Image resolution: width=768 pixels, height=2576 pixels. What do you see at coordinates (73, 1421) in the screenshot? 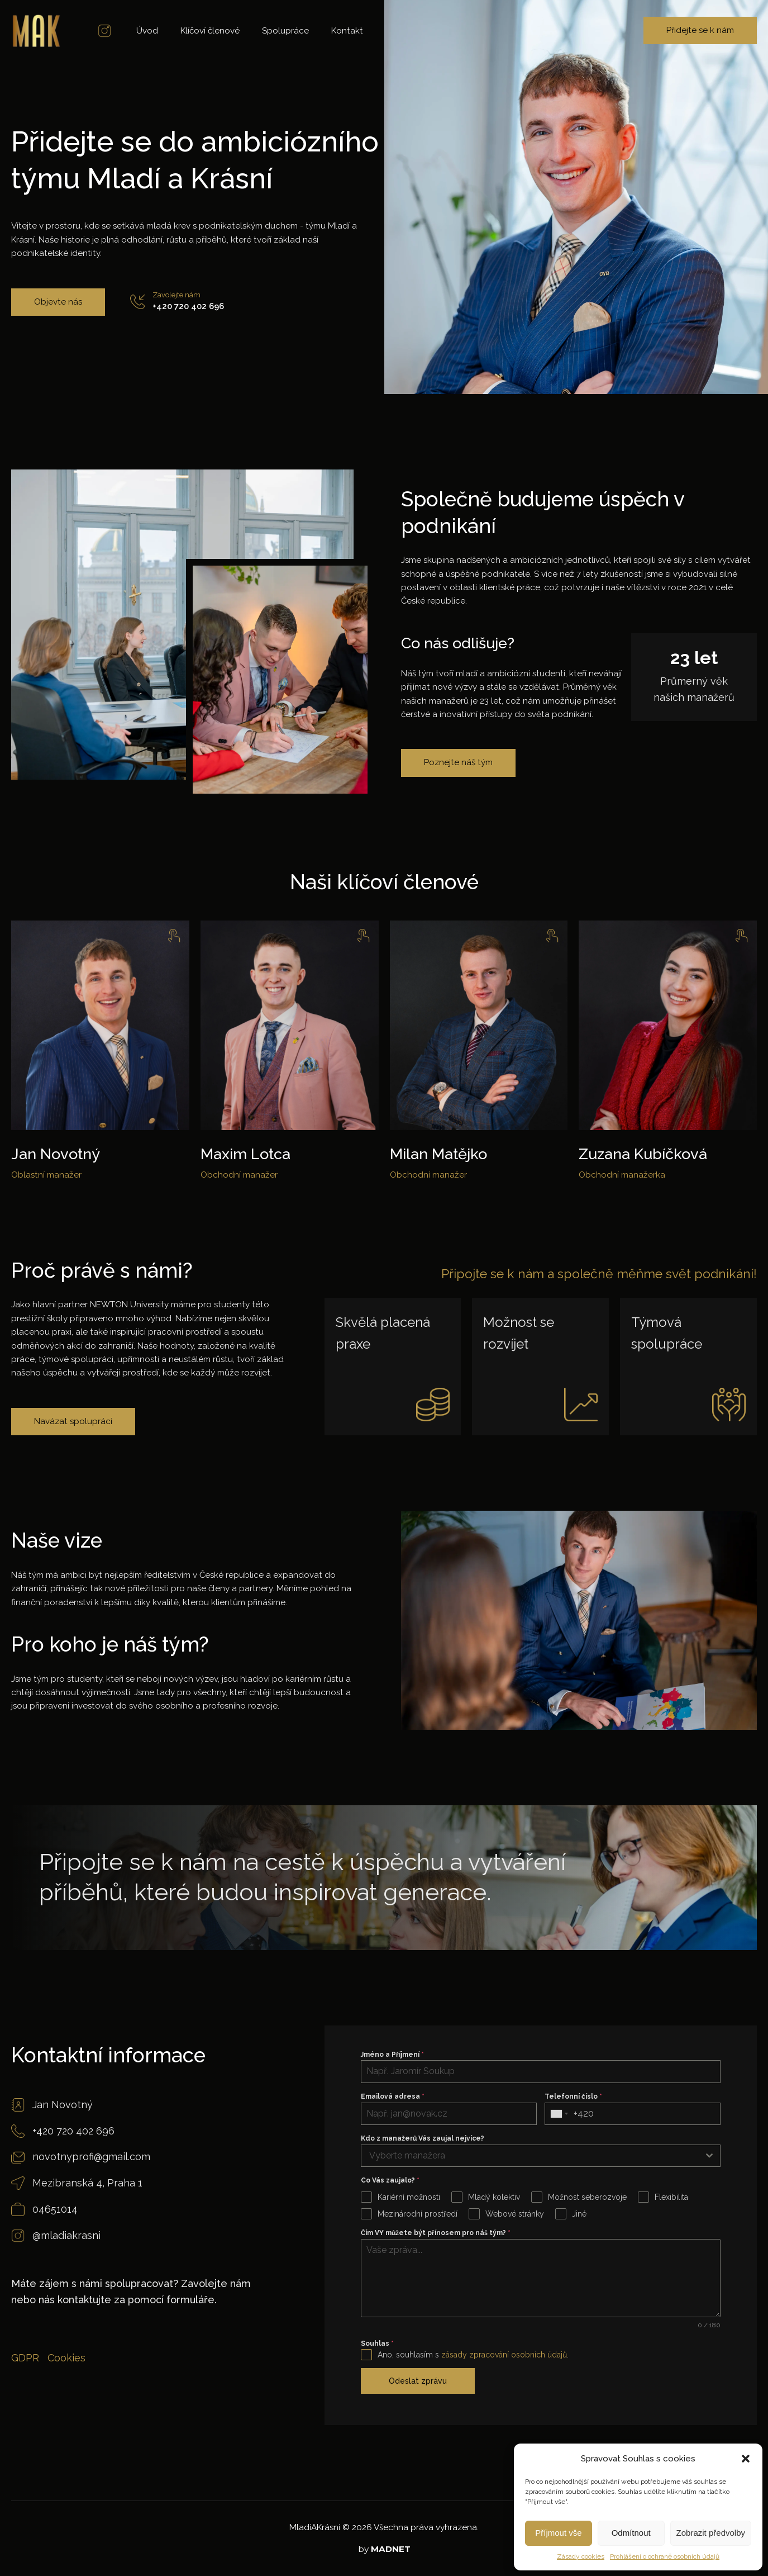
I see `Navázat spolupráci` at bounding box center [73, 1421].